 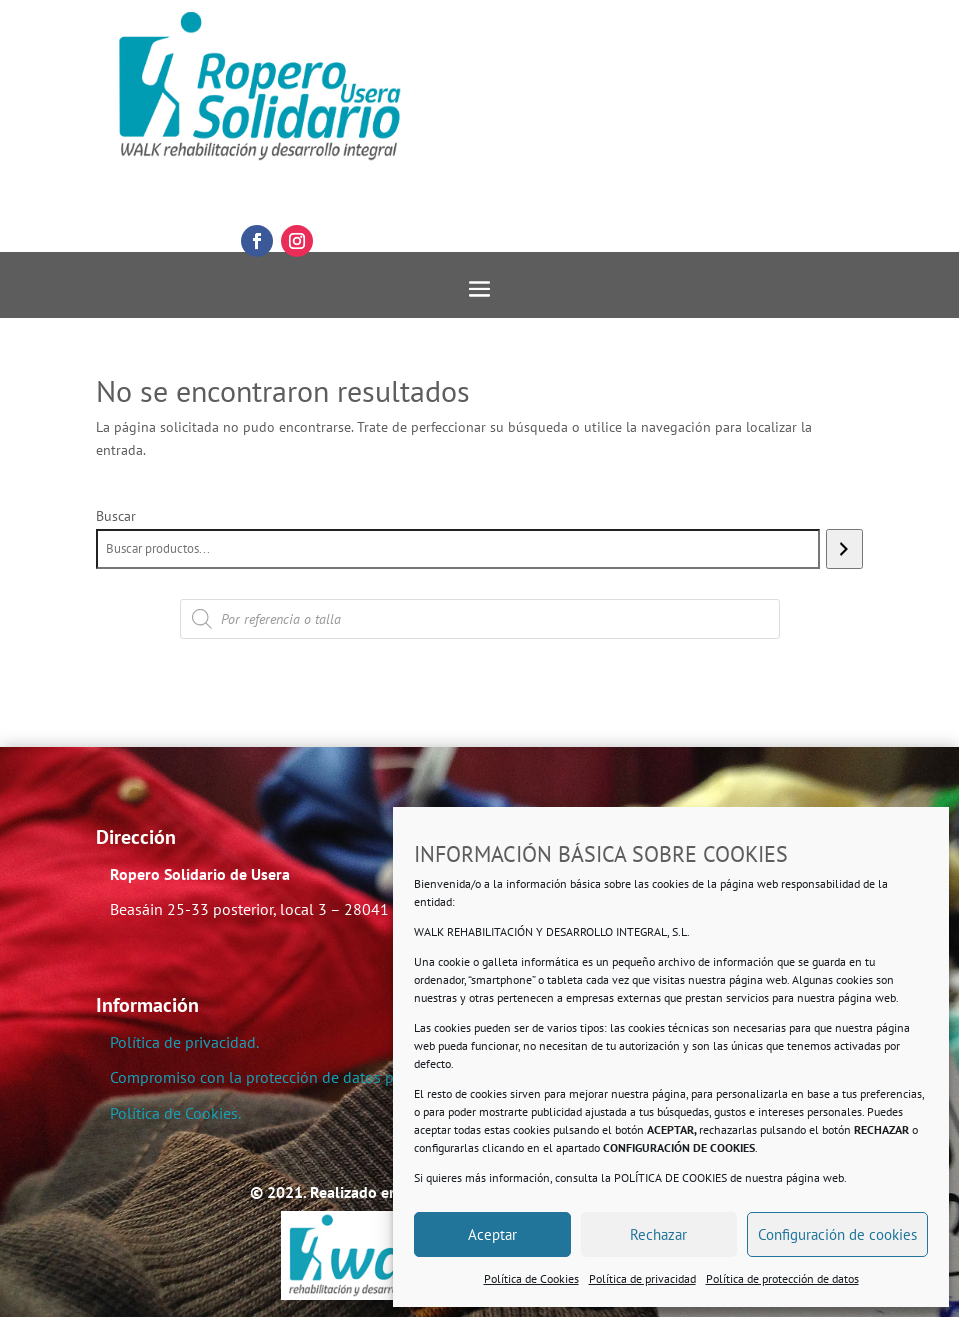 What do you see at coordinates (116, 516) in the screenshot?
I see `Buscar` at bounding box center [116, 516].